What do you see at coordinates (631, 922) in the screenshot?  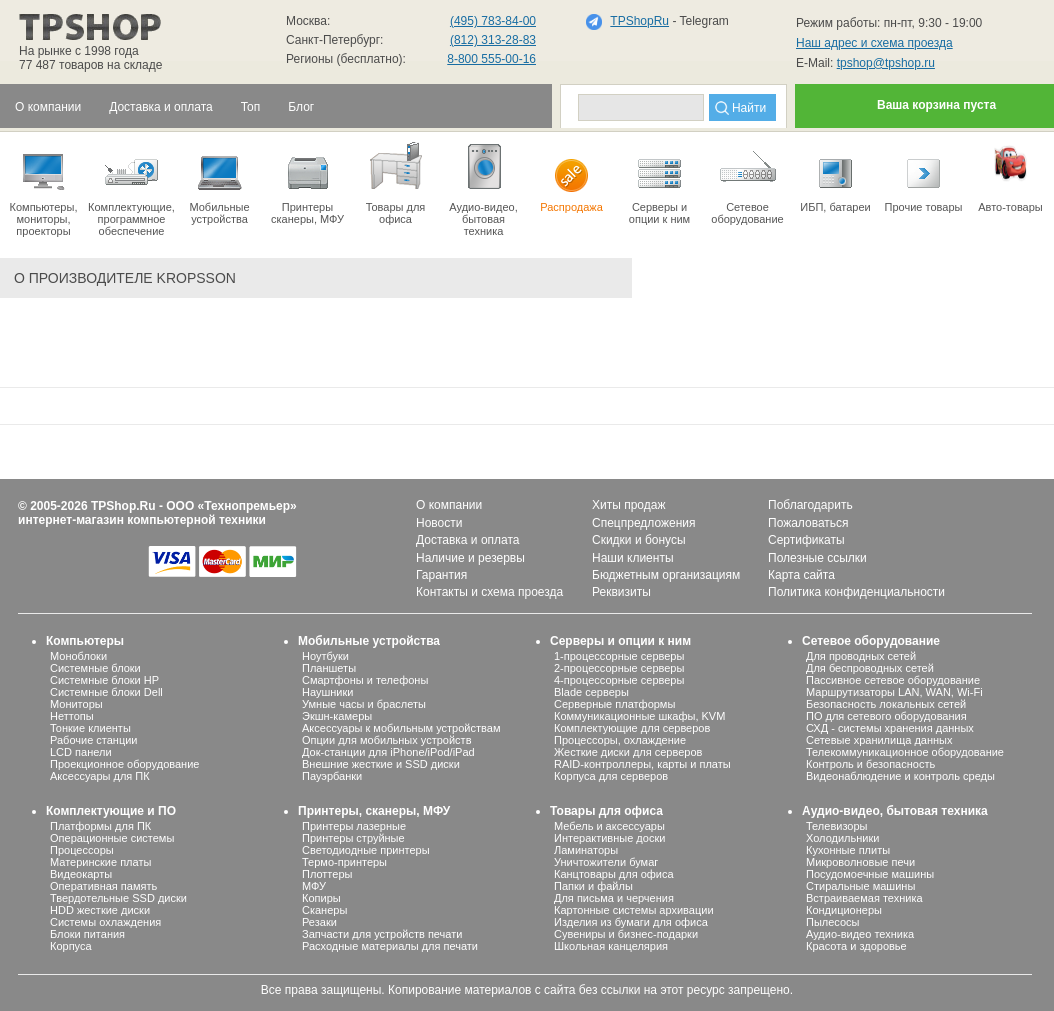 I see `Изделия из бумаги для офиса` at bounding box center [631, 922].